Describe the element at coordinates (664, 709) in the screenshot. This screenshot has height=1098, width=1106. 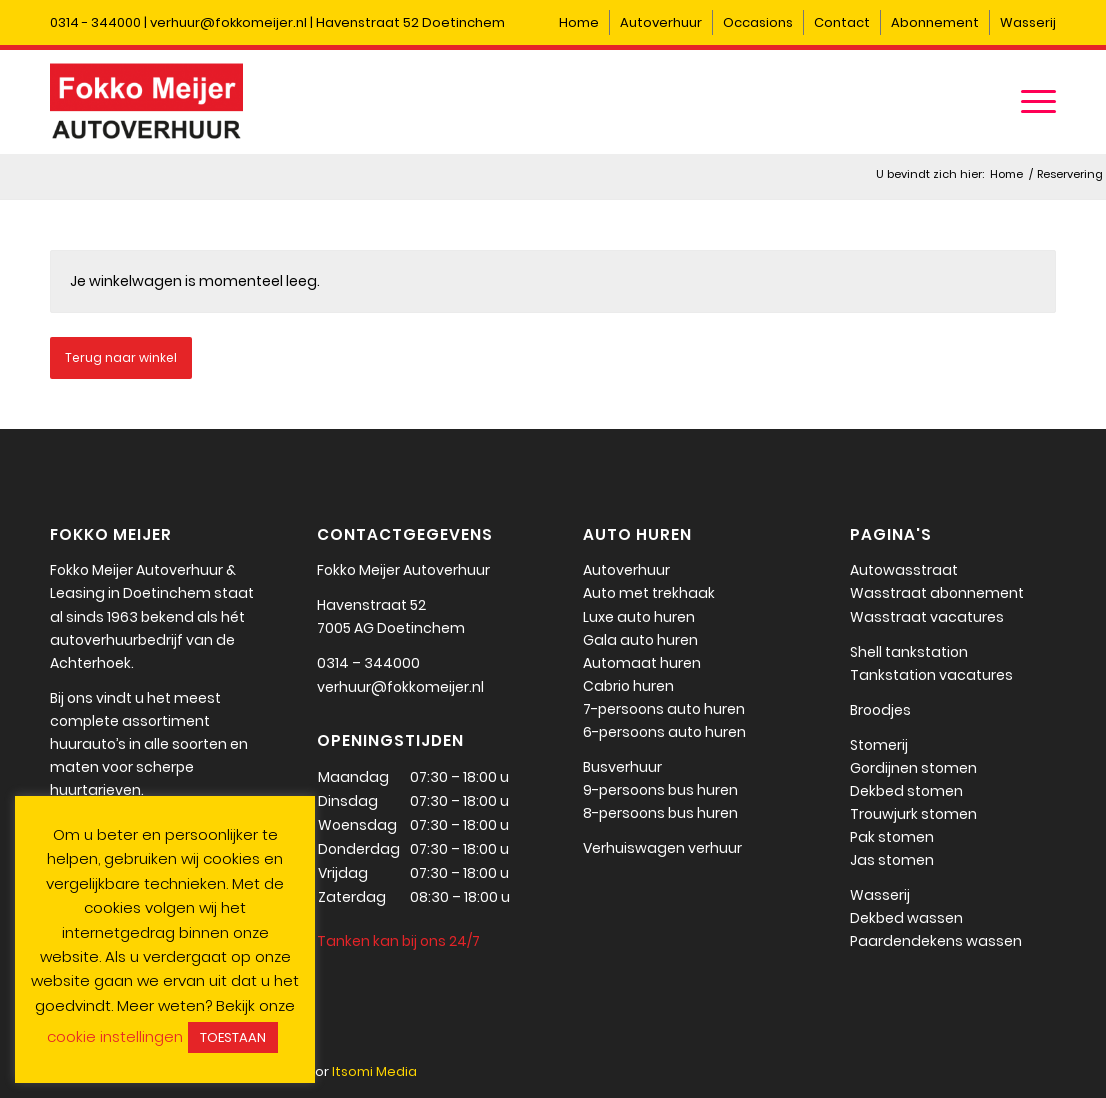
I see `7-persoons auto huren` at that location.